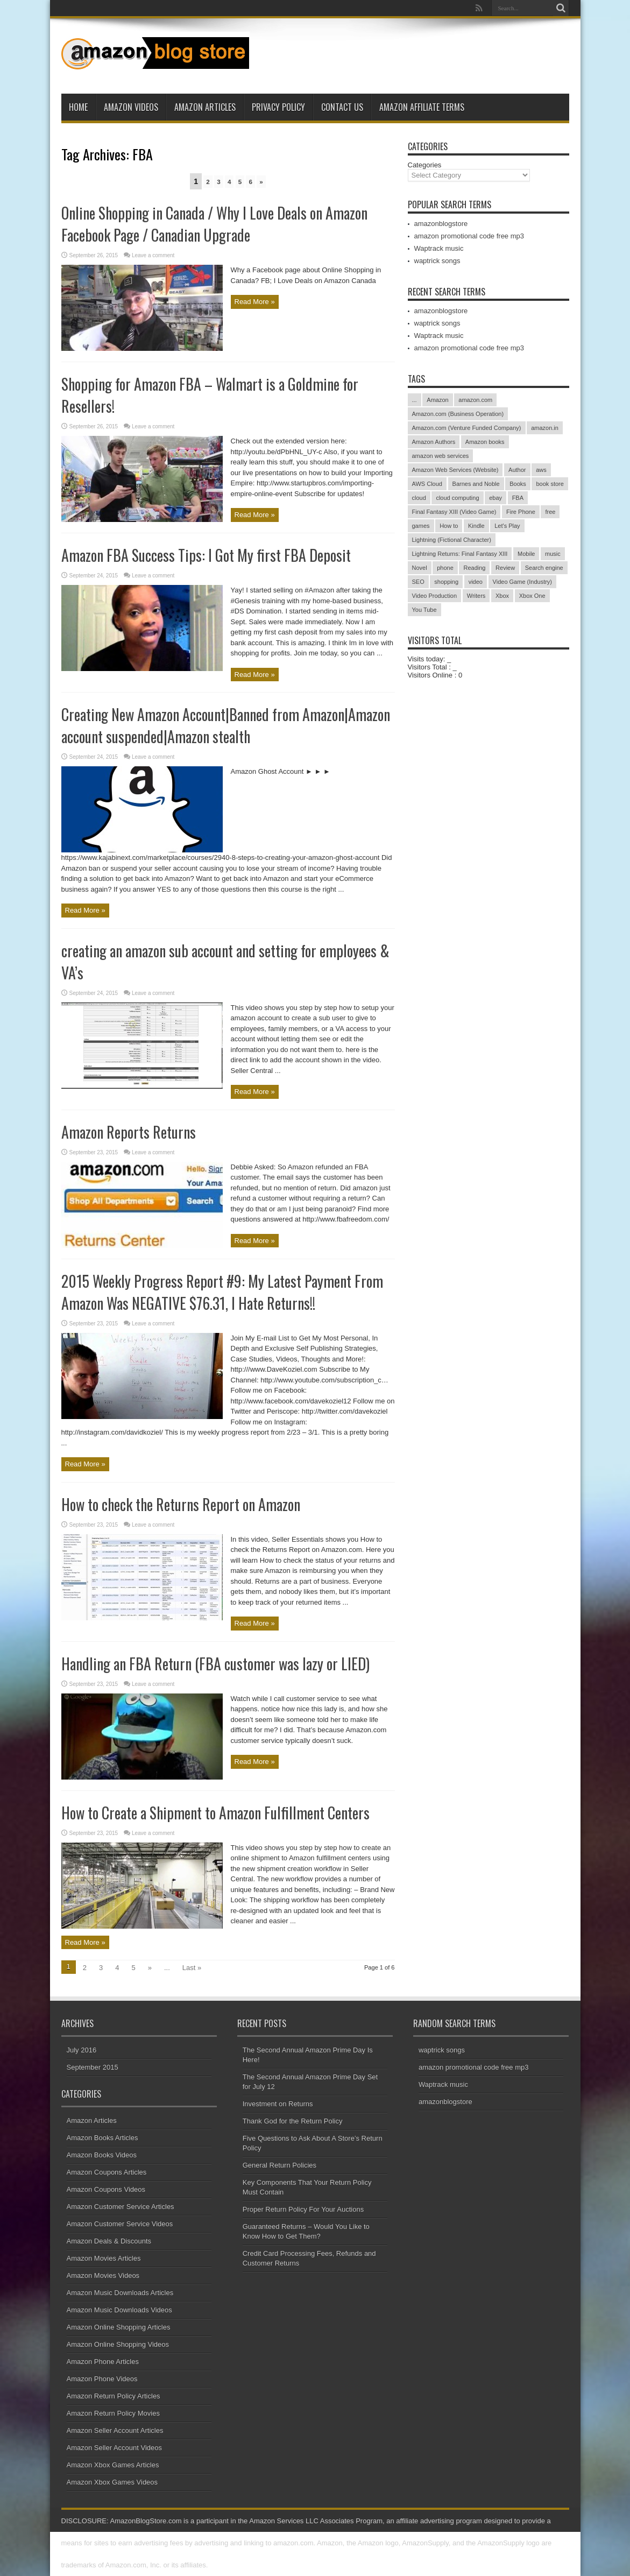 The image size is (630, 2576). Describe the element at coordinates (128, 1132) in the screenshot. I see `Amazon Reports Returns` at that location.